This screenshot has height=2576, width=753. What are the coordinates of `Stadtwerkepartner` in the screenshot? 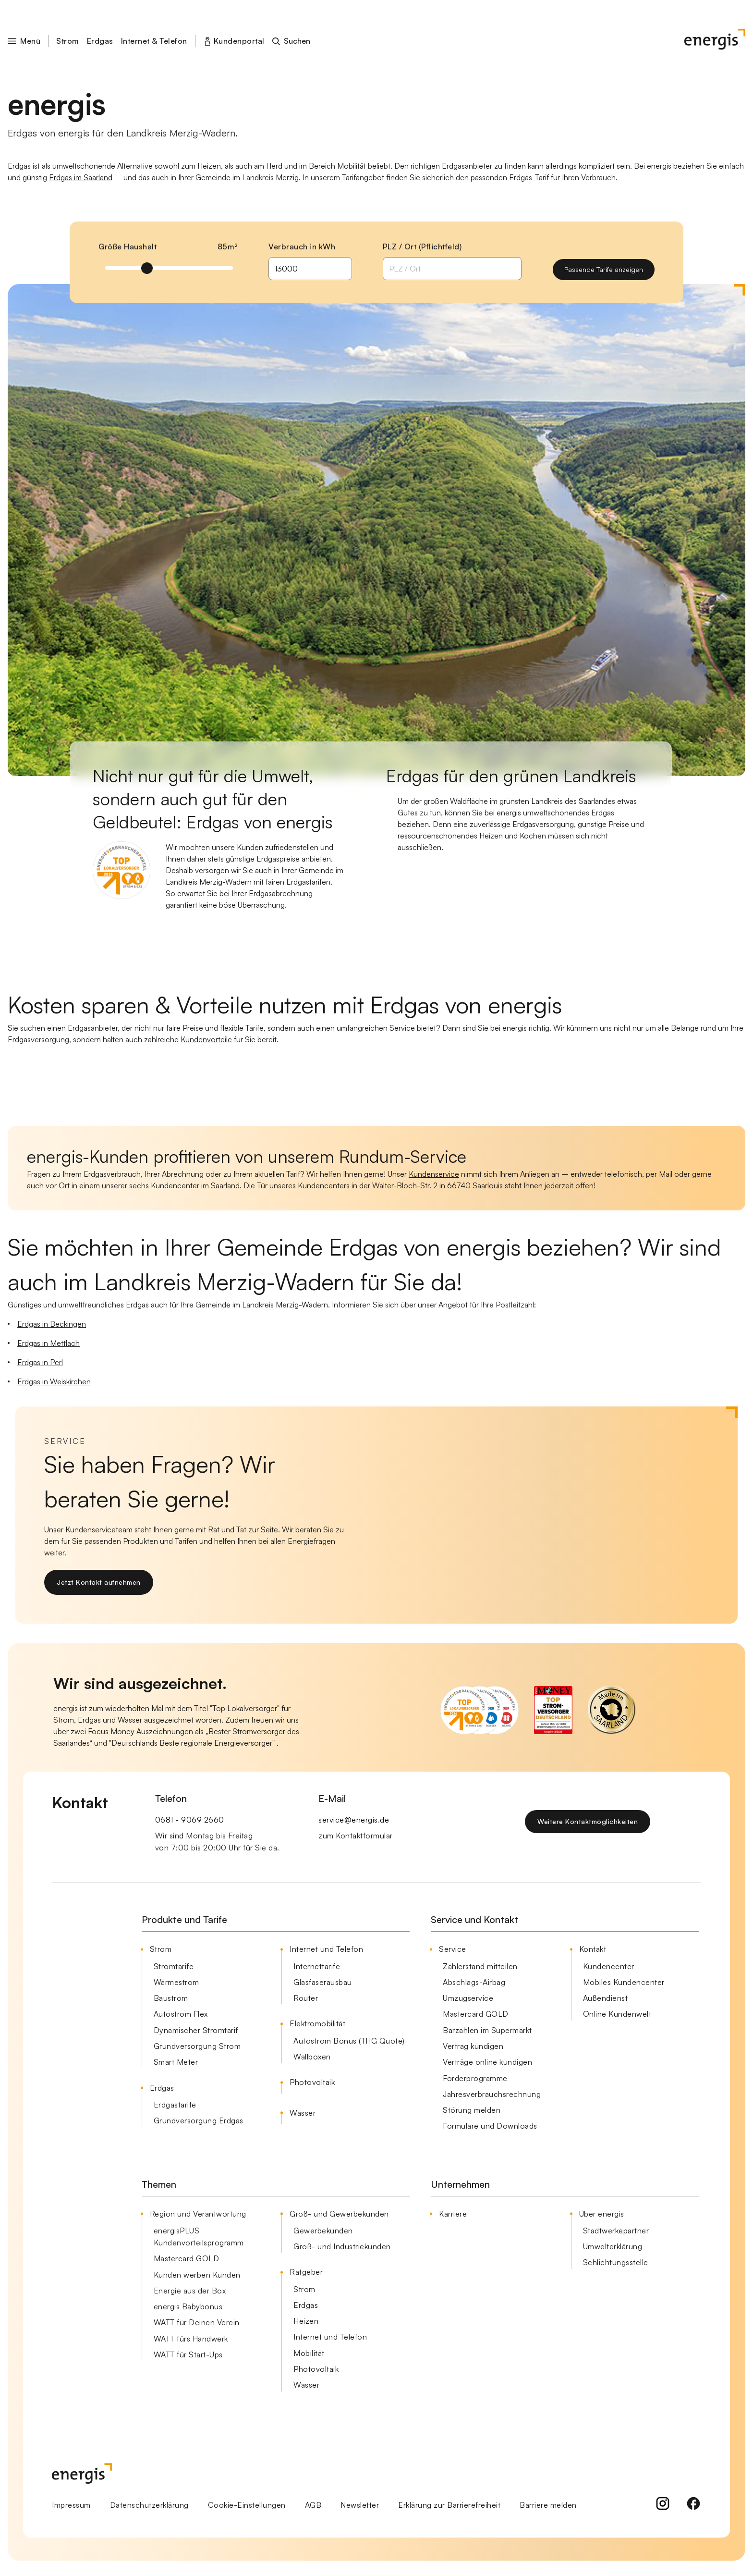 It's located at (616, 2230).